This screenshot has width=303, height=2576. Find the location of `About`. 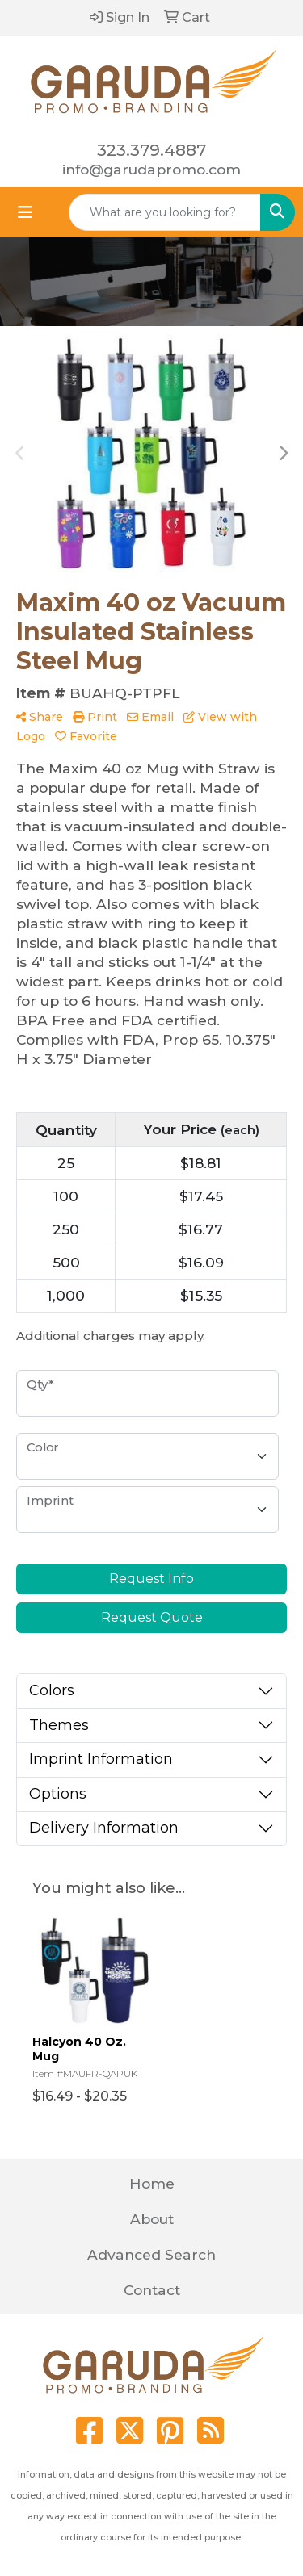

About is located at coordinates (152, 2218).